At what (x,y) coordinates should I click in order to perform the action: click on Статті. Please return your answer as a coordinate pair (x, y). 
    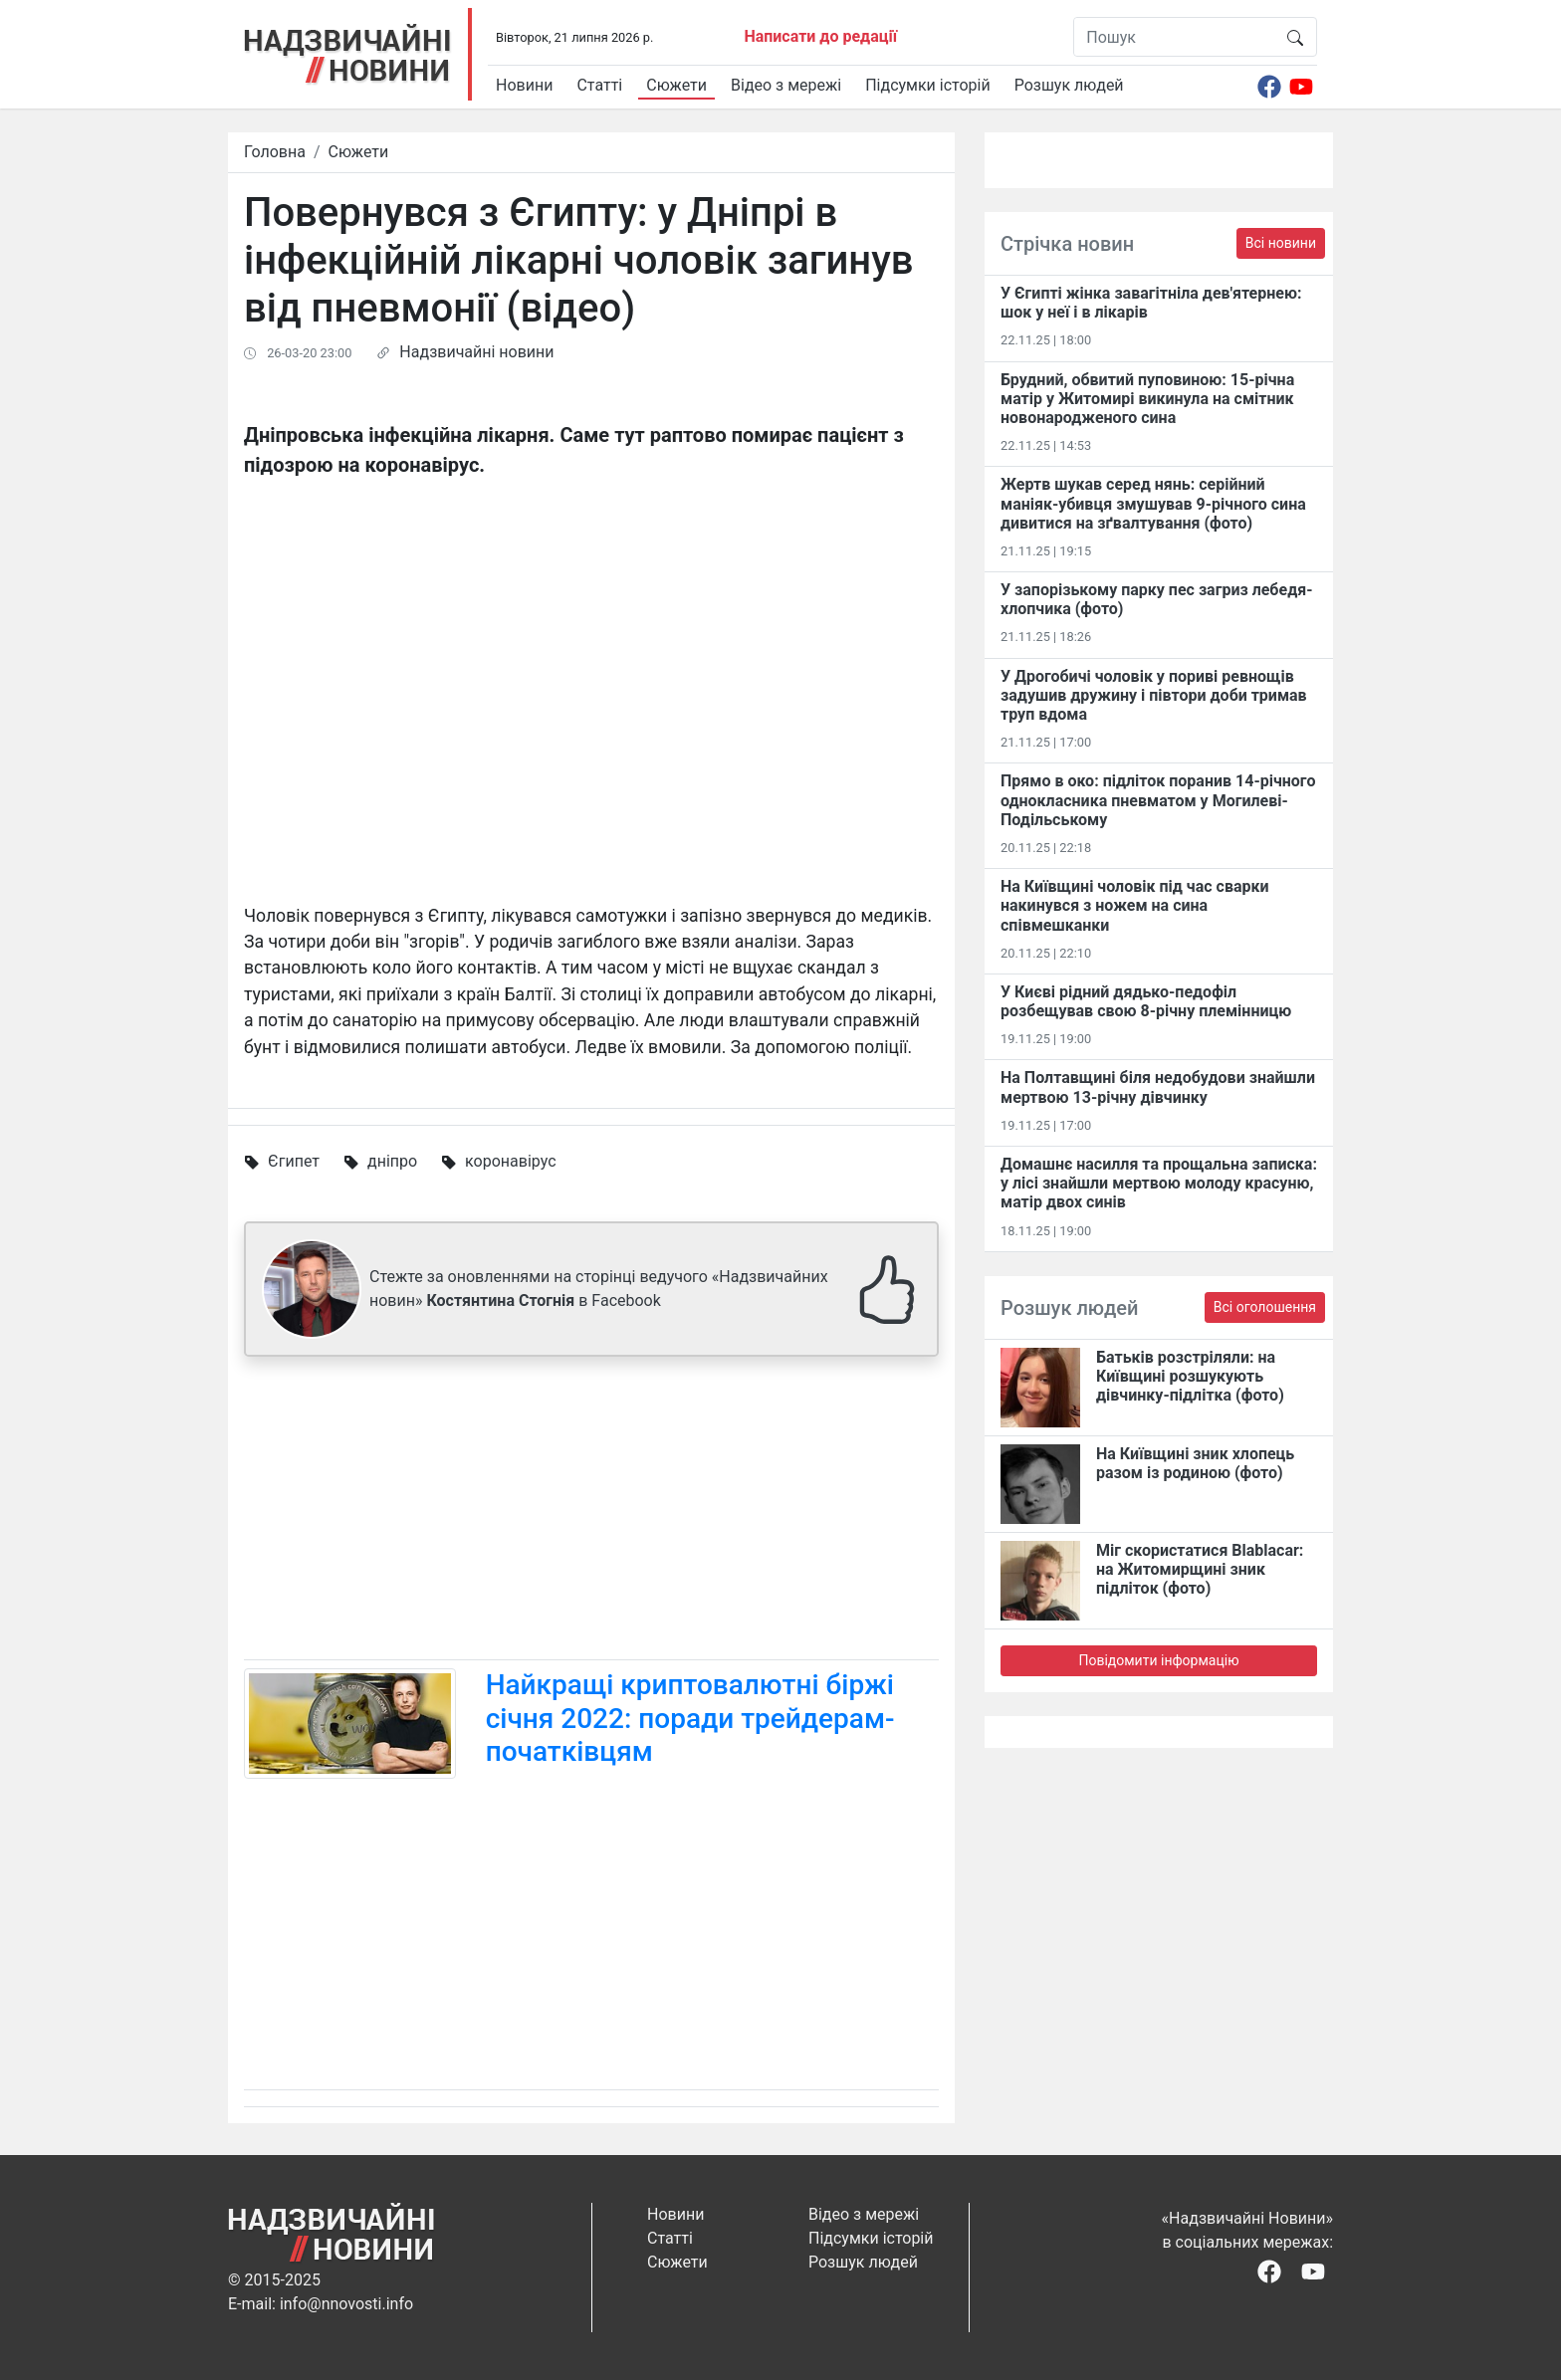
    Looking at the image, I should click on (599, 85).